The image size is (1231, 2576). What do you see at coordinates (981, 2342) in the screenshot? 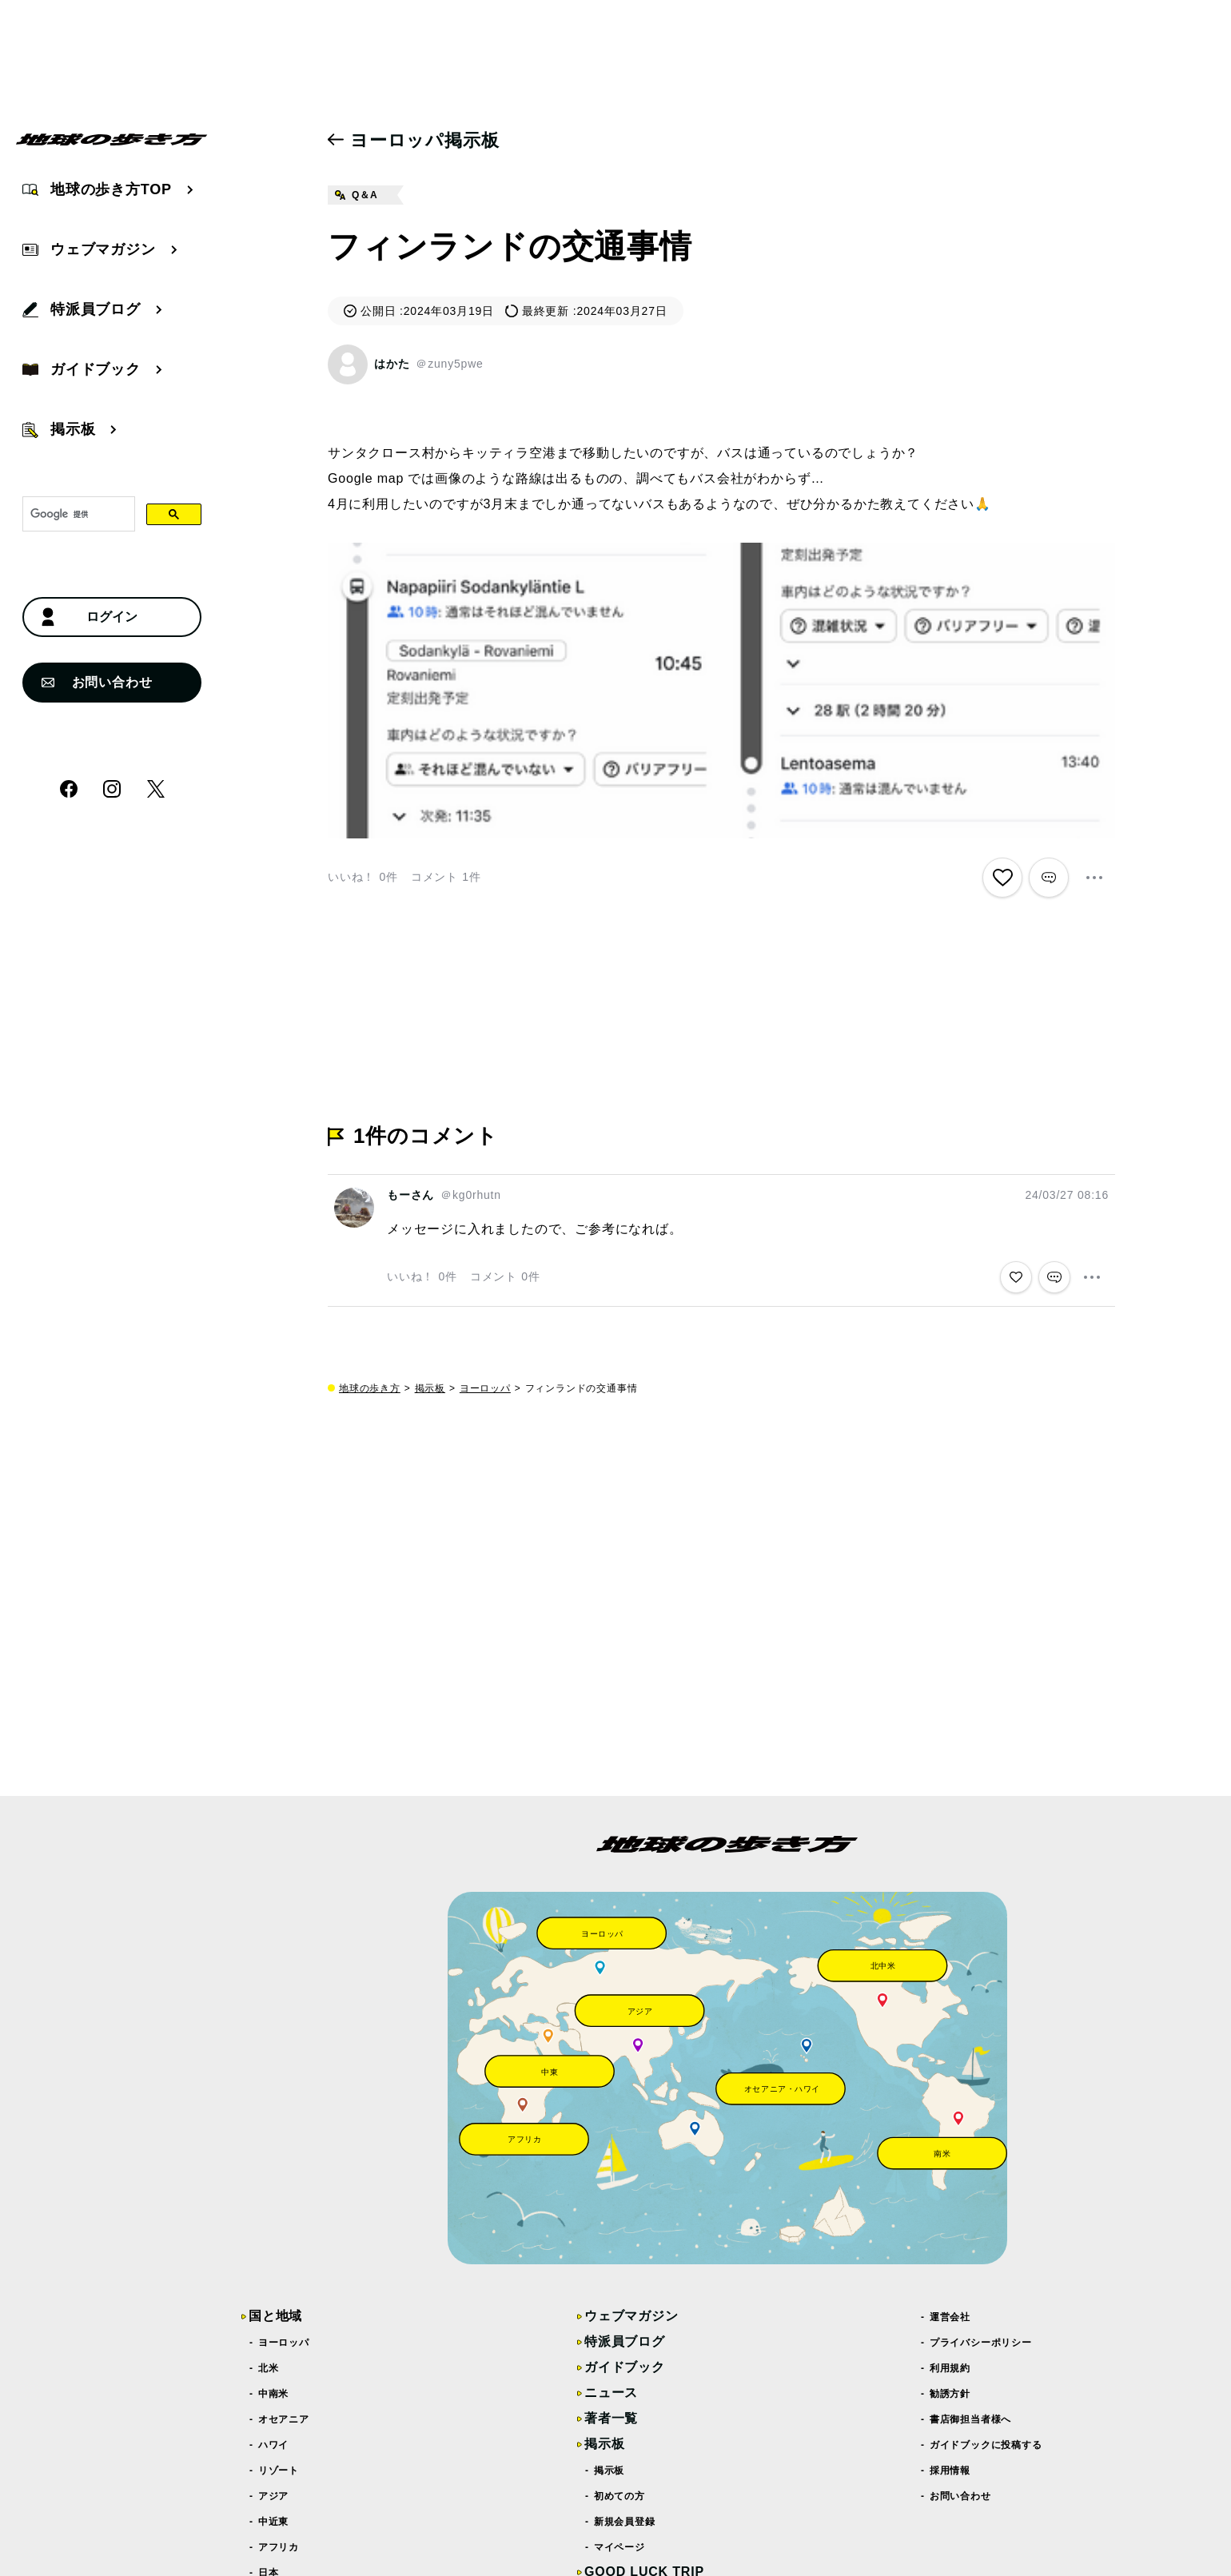
I see `プライバシーポリシー` at bounding box center [981, 2342].